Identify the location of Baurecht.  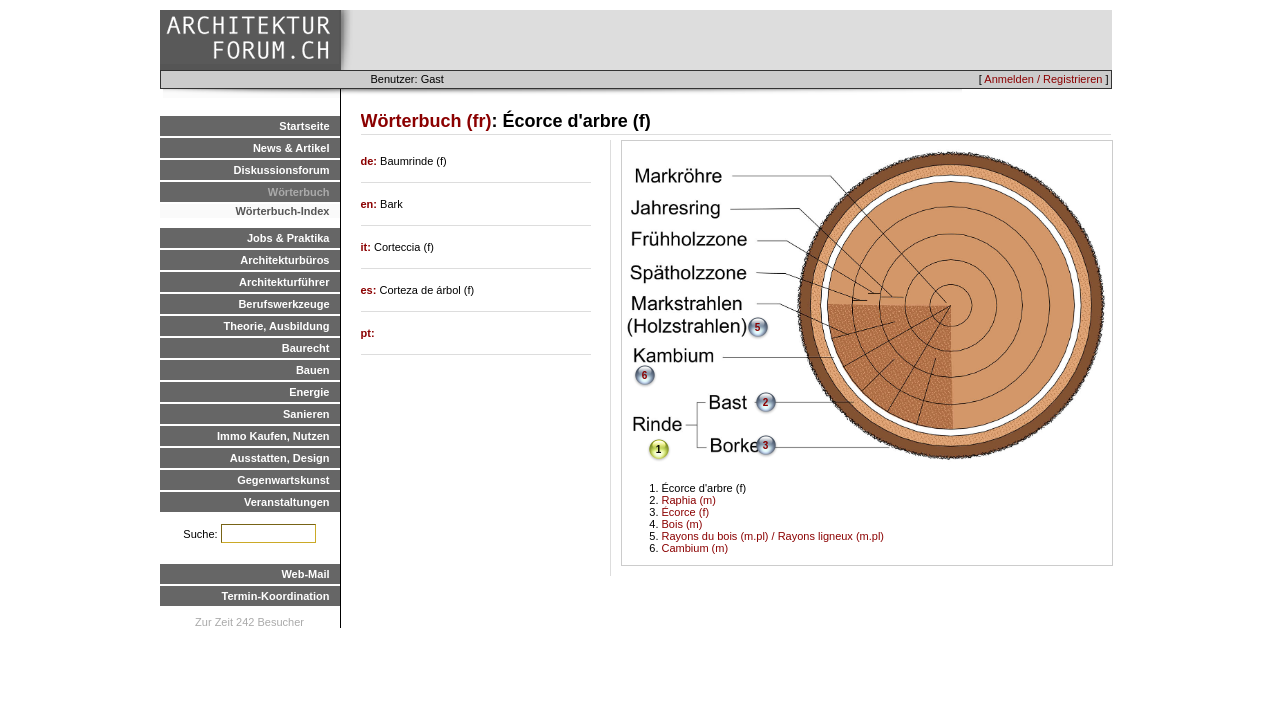
(306, 348).